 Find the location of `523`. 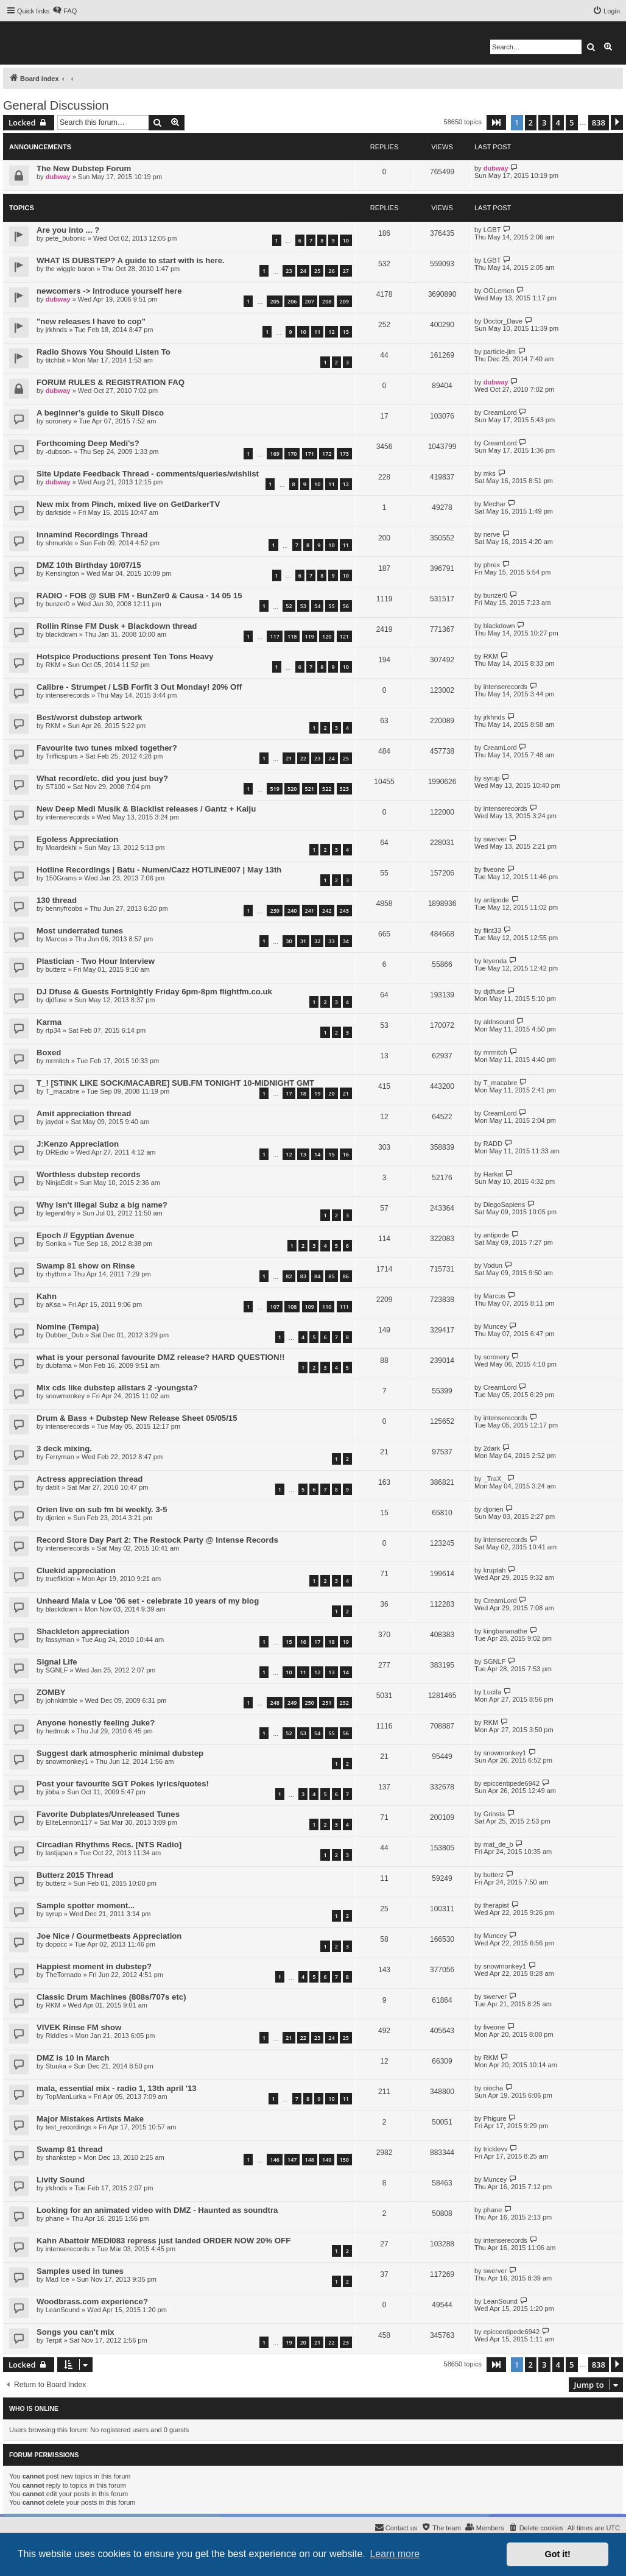

523 is located at coordinates (344, 789).